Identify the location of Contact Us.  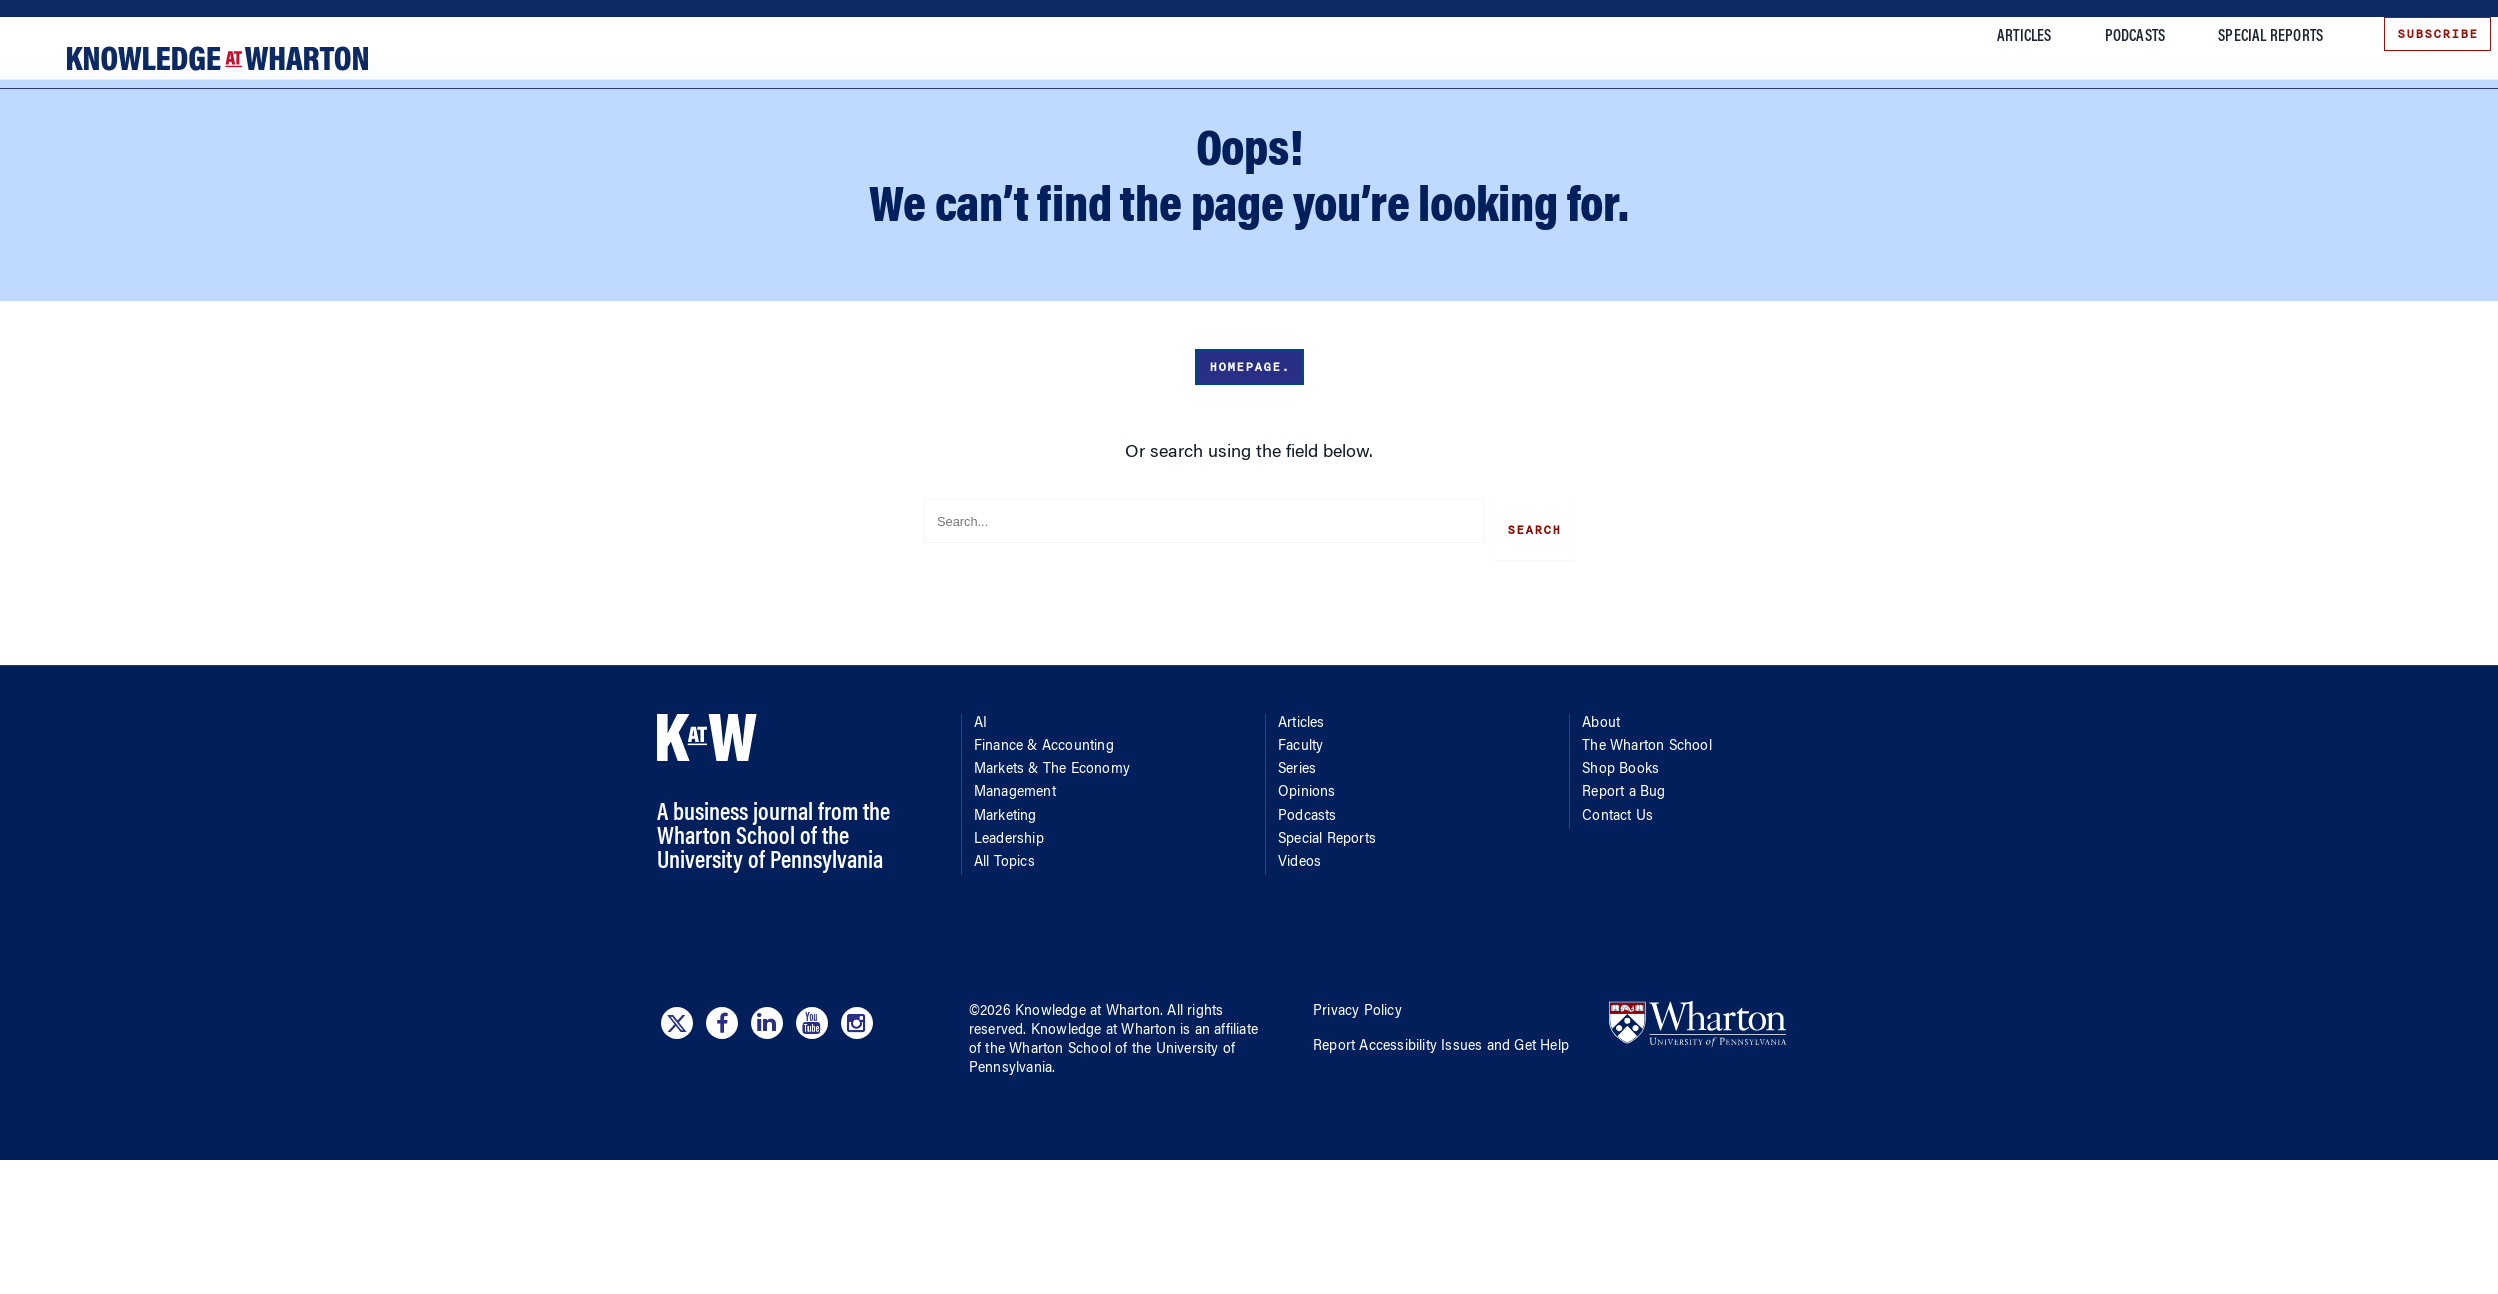
(1617, 929).